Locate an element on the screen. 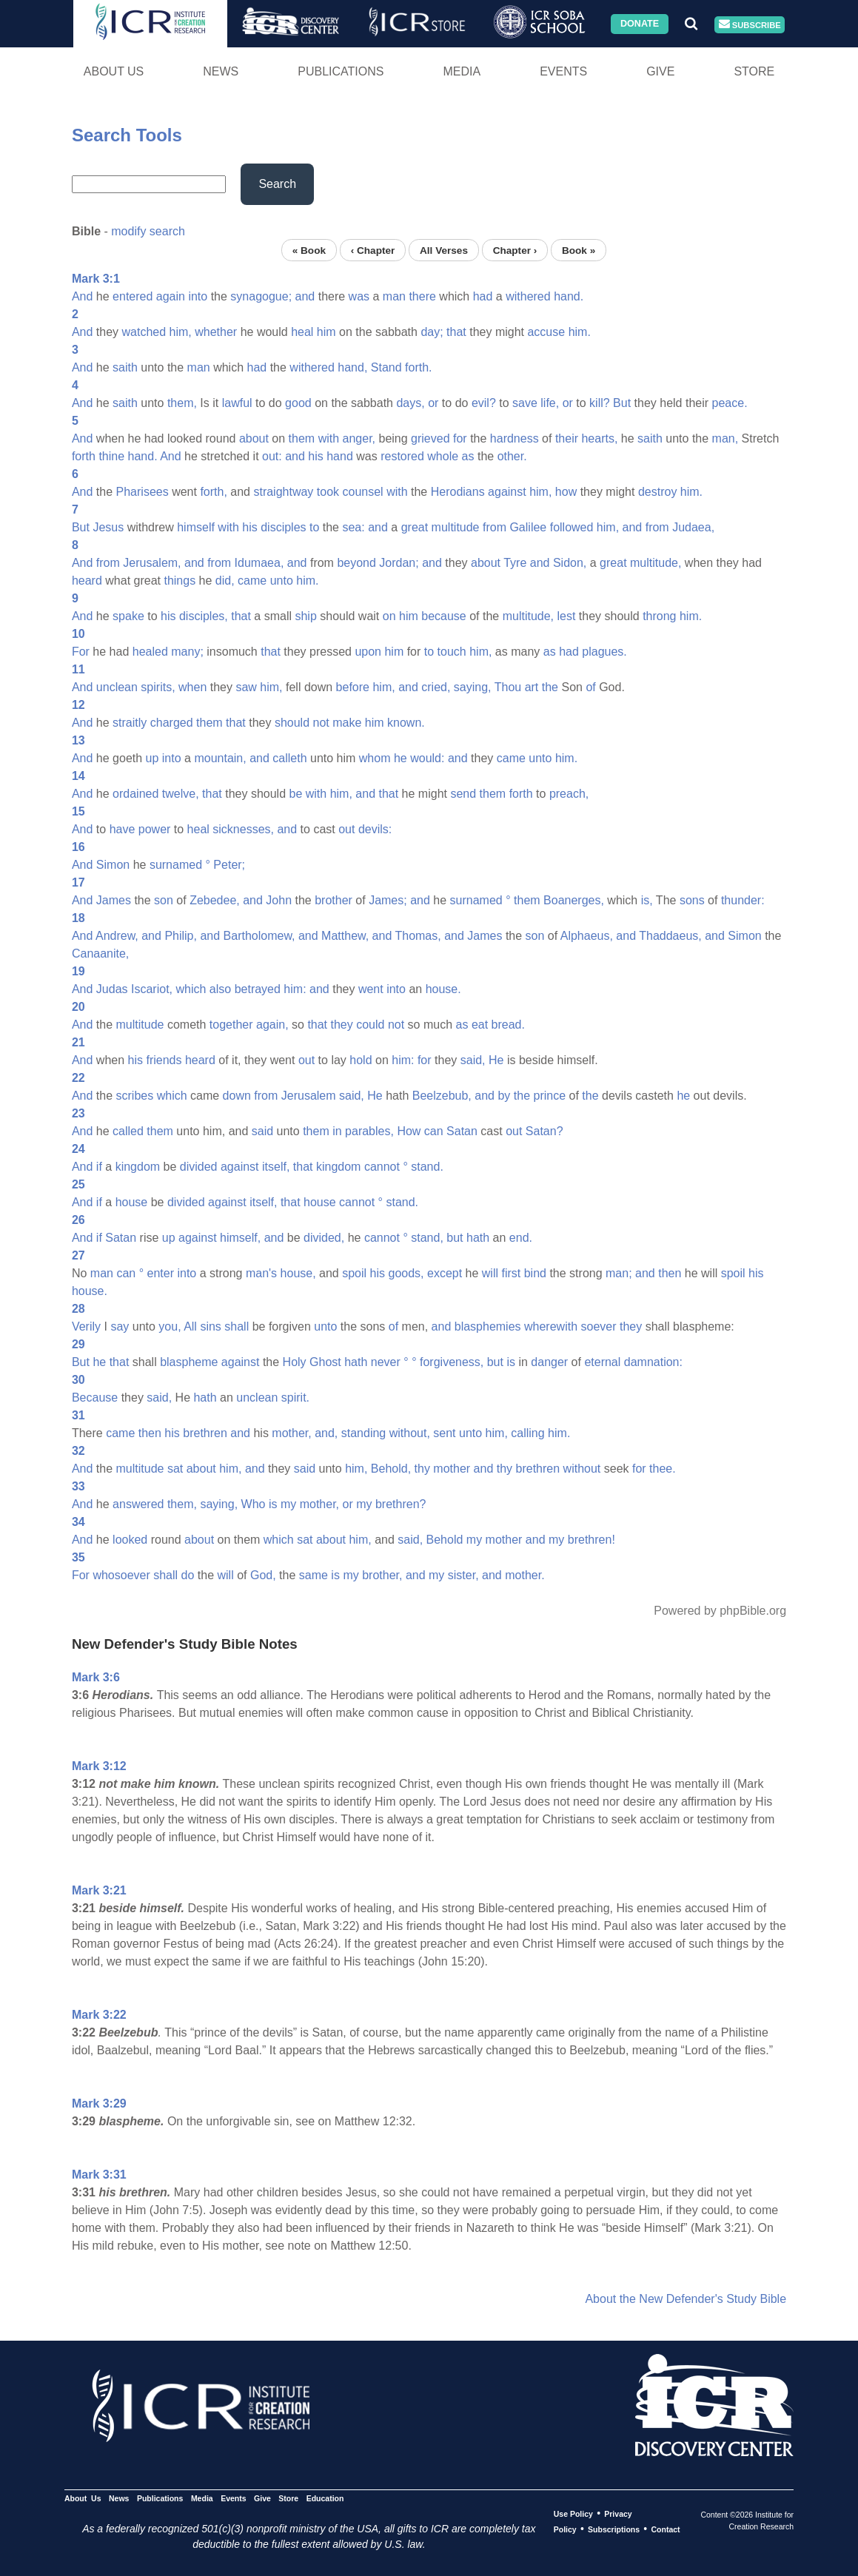  spirits, is located at coordinates (158, 687).